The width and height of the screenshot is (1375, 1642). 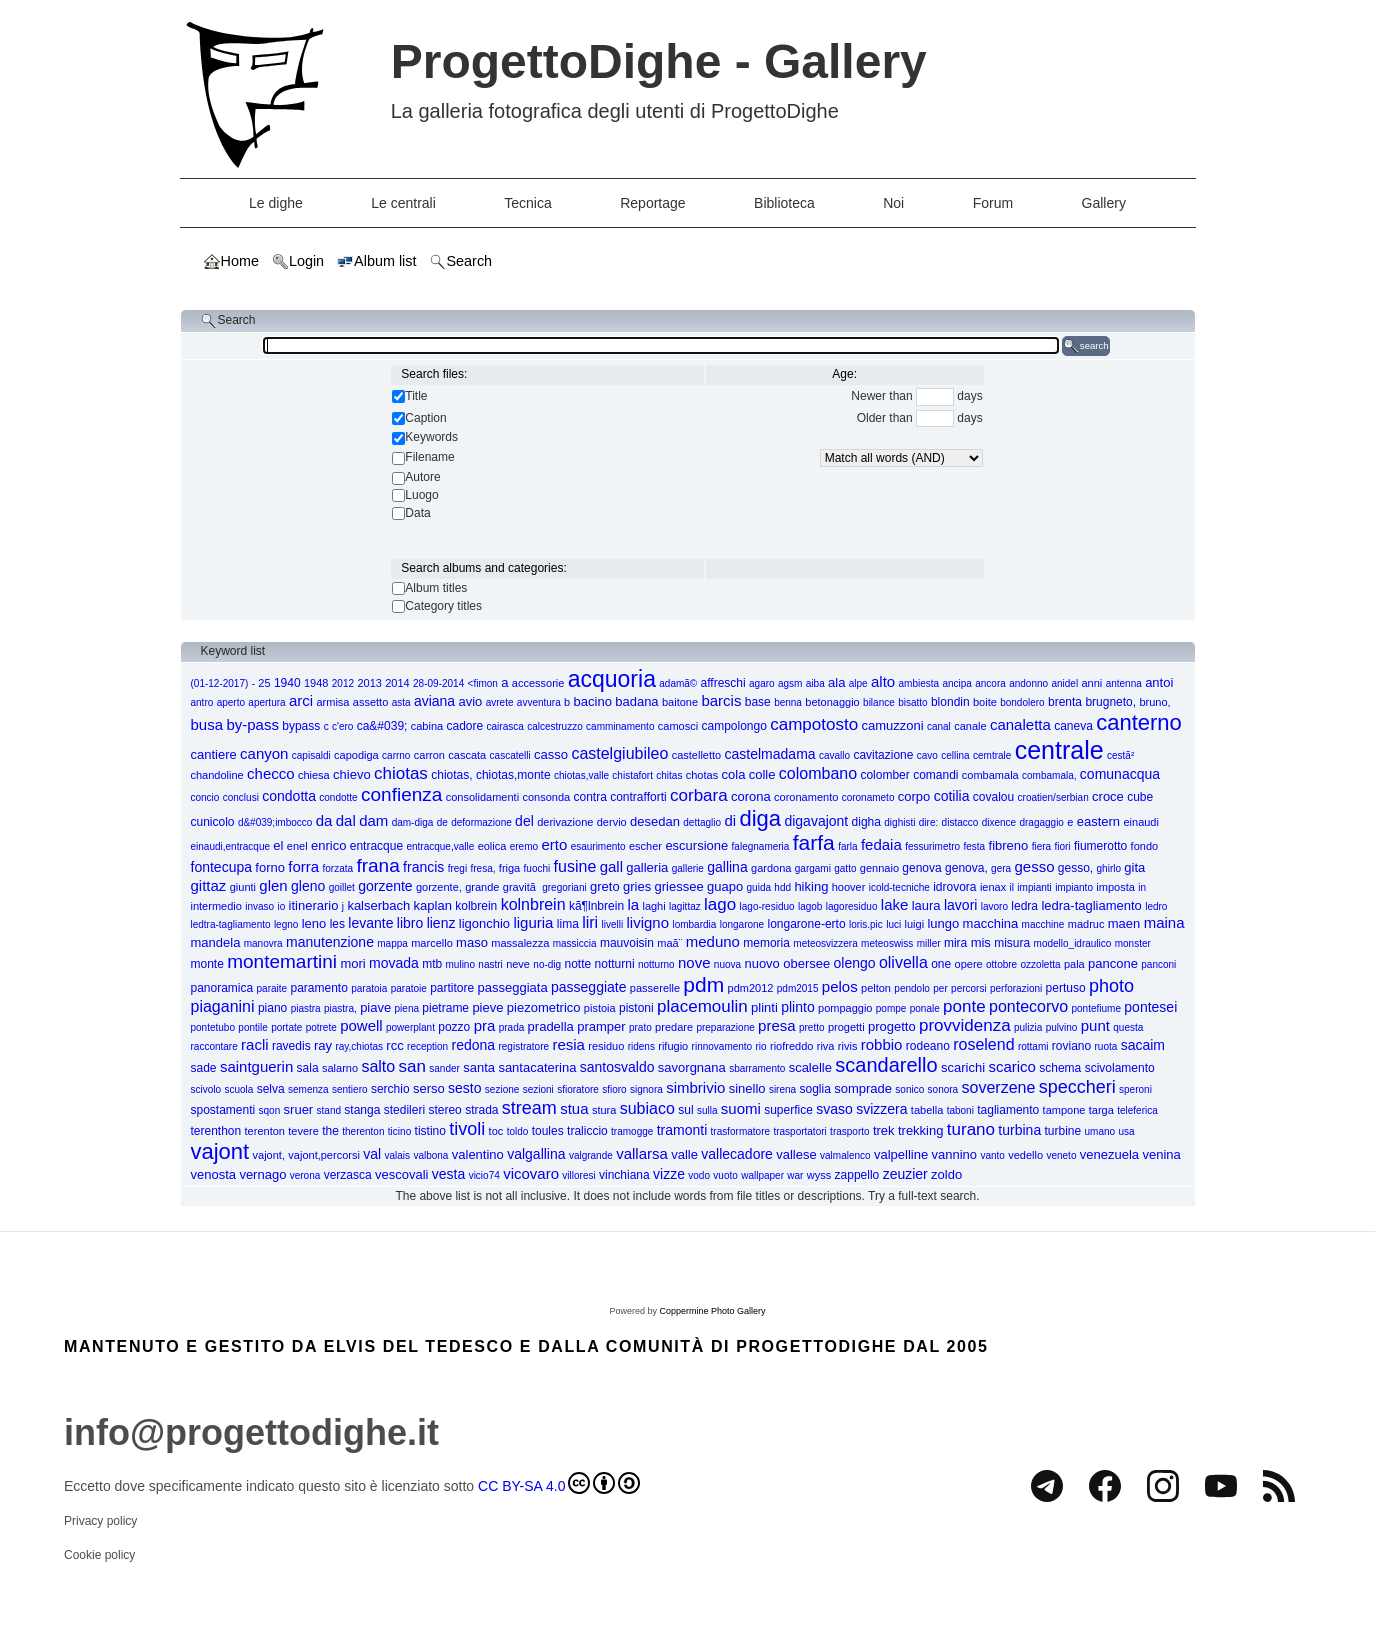 I want to click on nuova, so click(x=727, y=964).